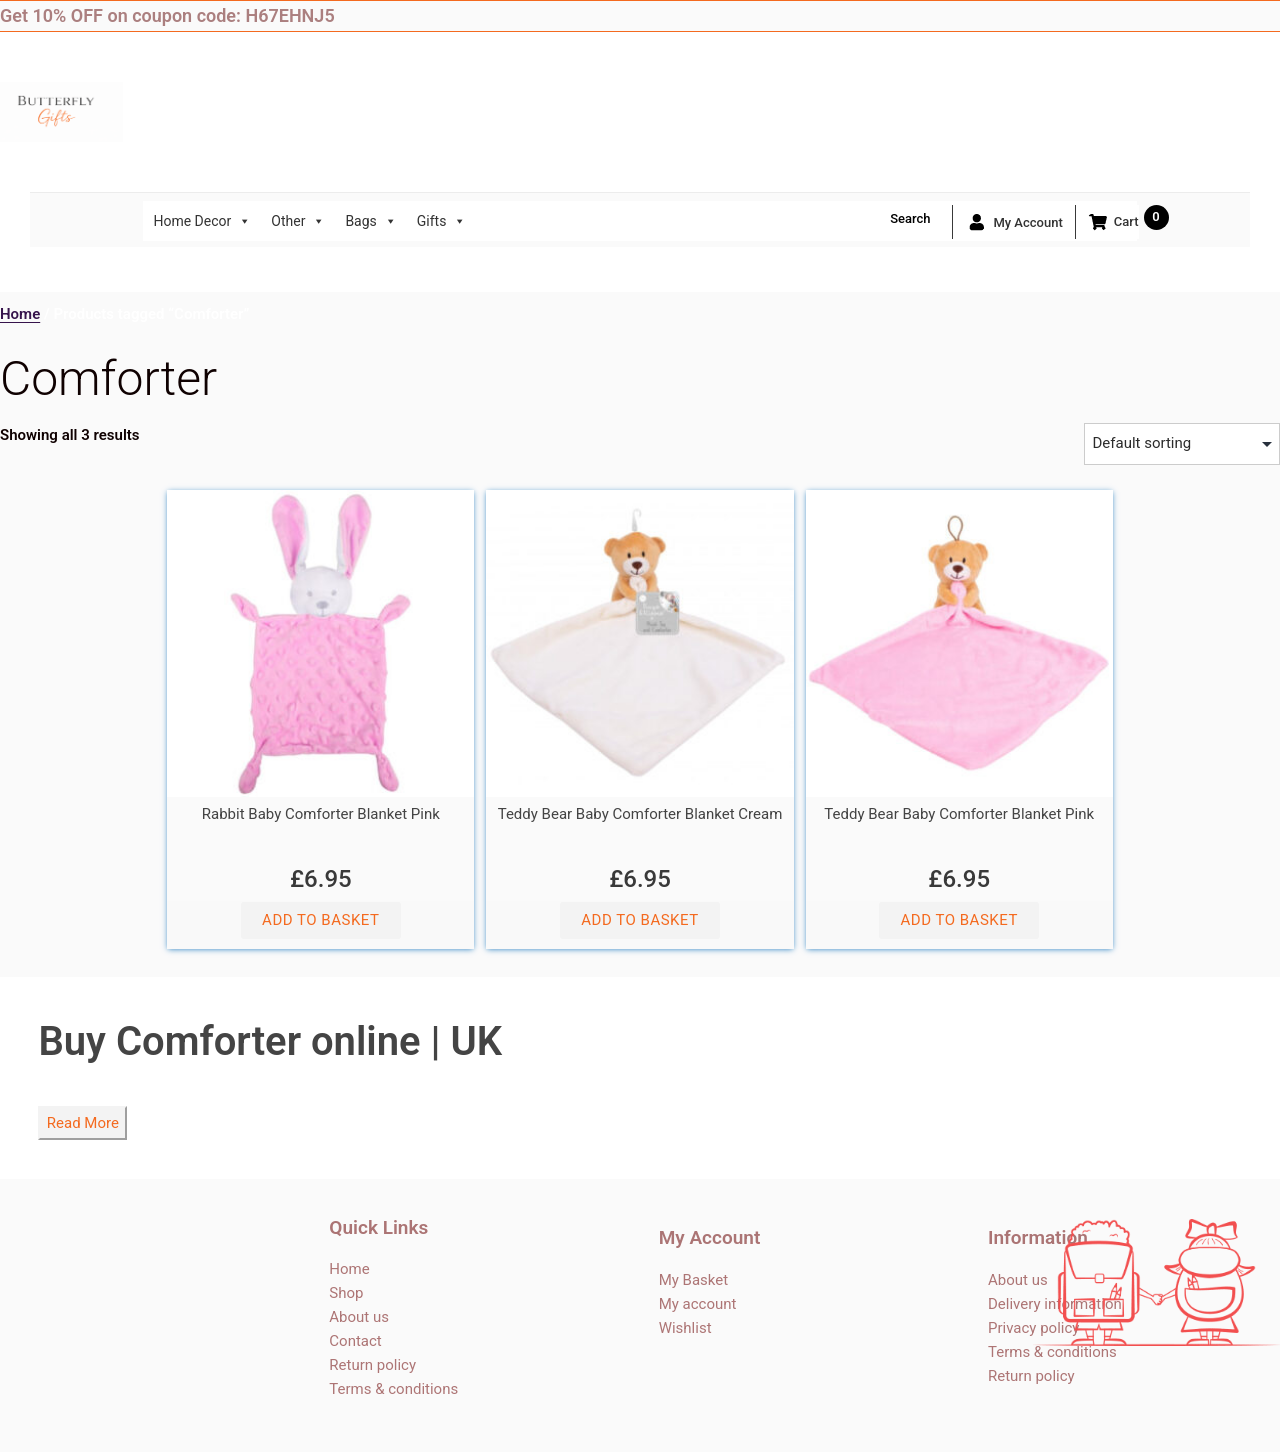 The height and width of the screenshot is (1452, 1280). I want to click on My Basket, so click(693, 1280).